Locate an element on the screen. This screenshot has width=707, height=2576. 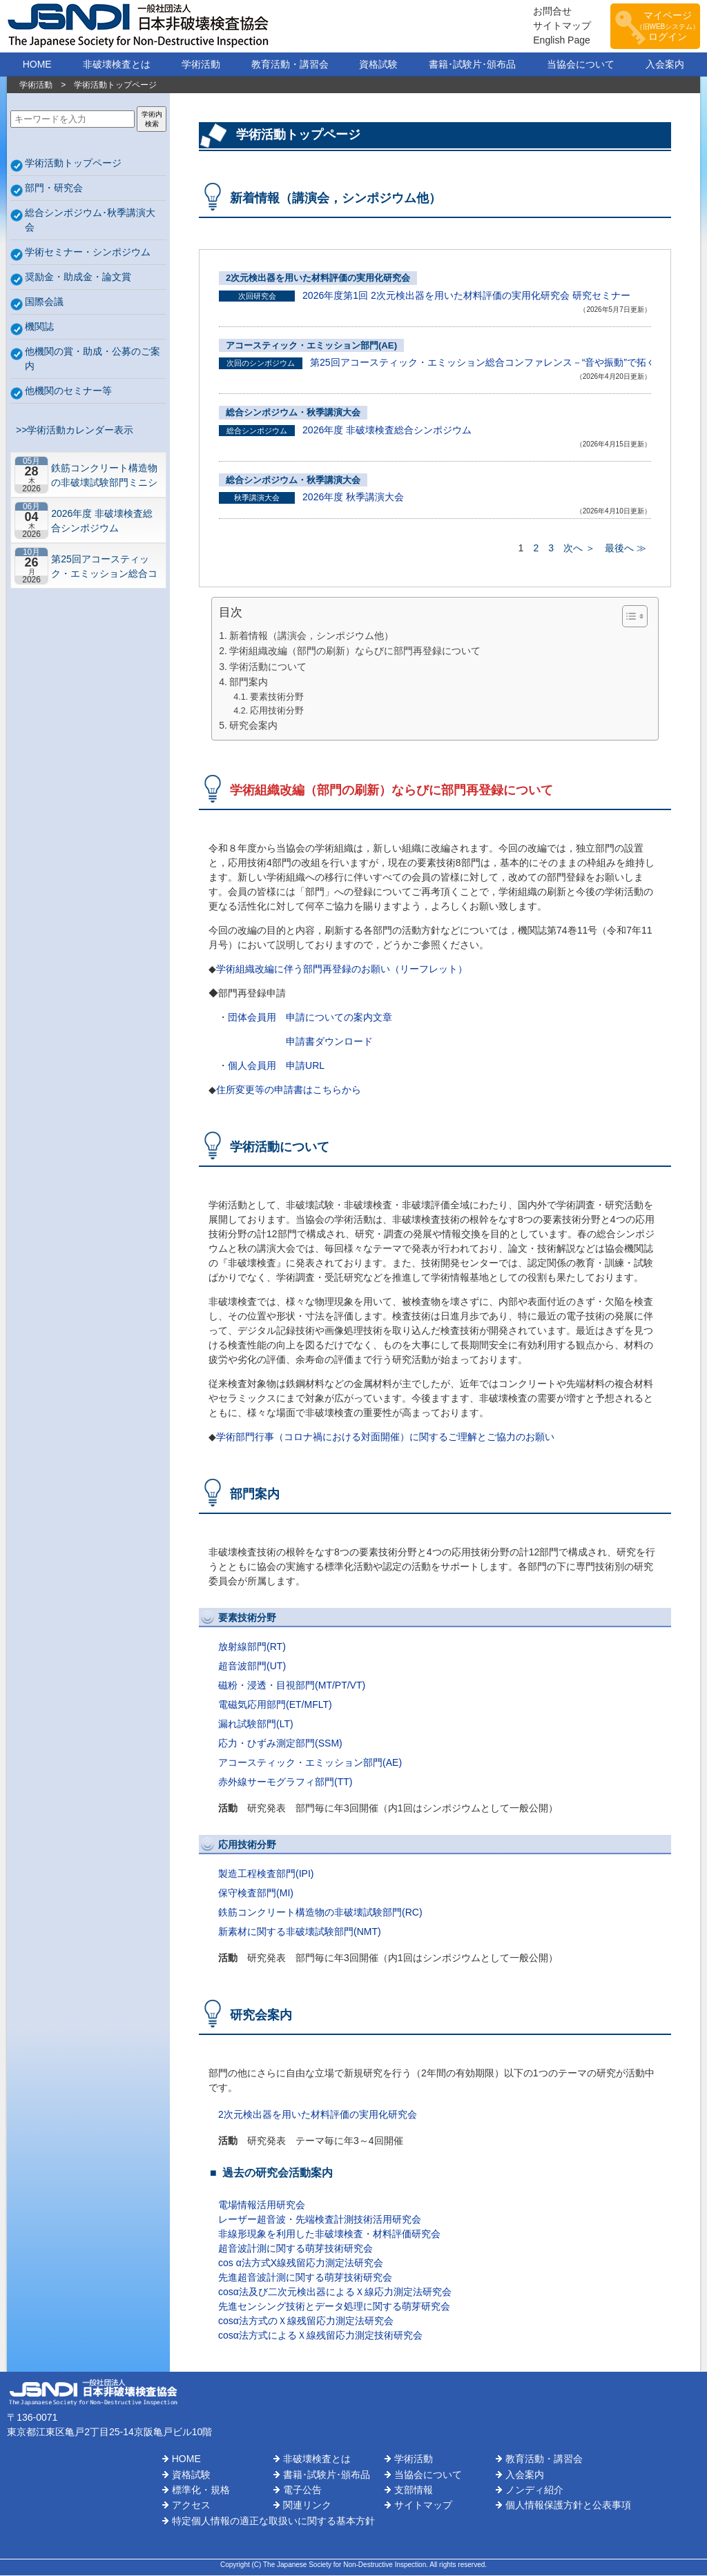
2026年度第1回 2次元検出器を用いた材料評価の実用化研究会 研究セミナー is located at coordinates (466, 296).